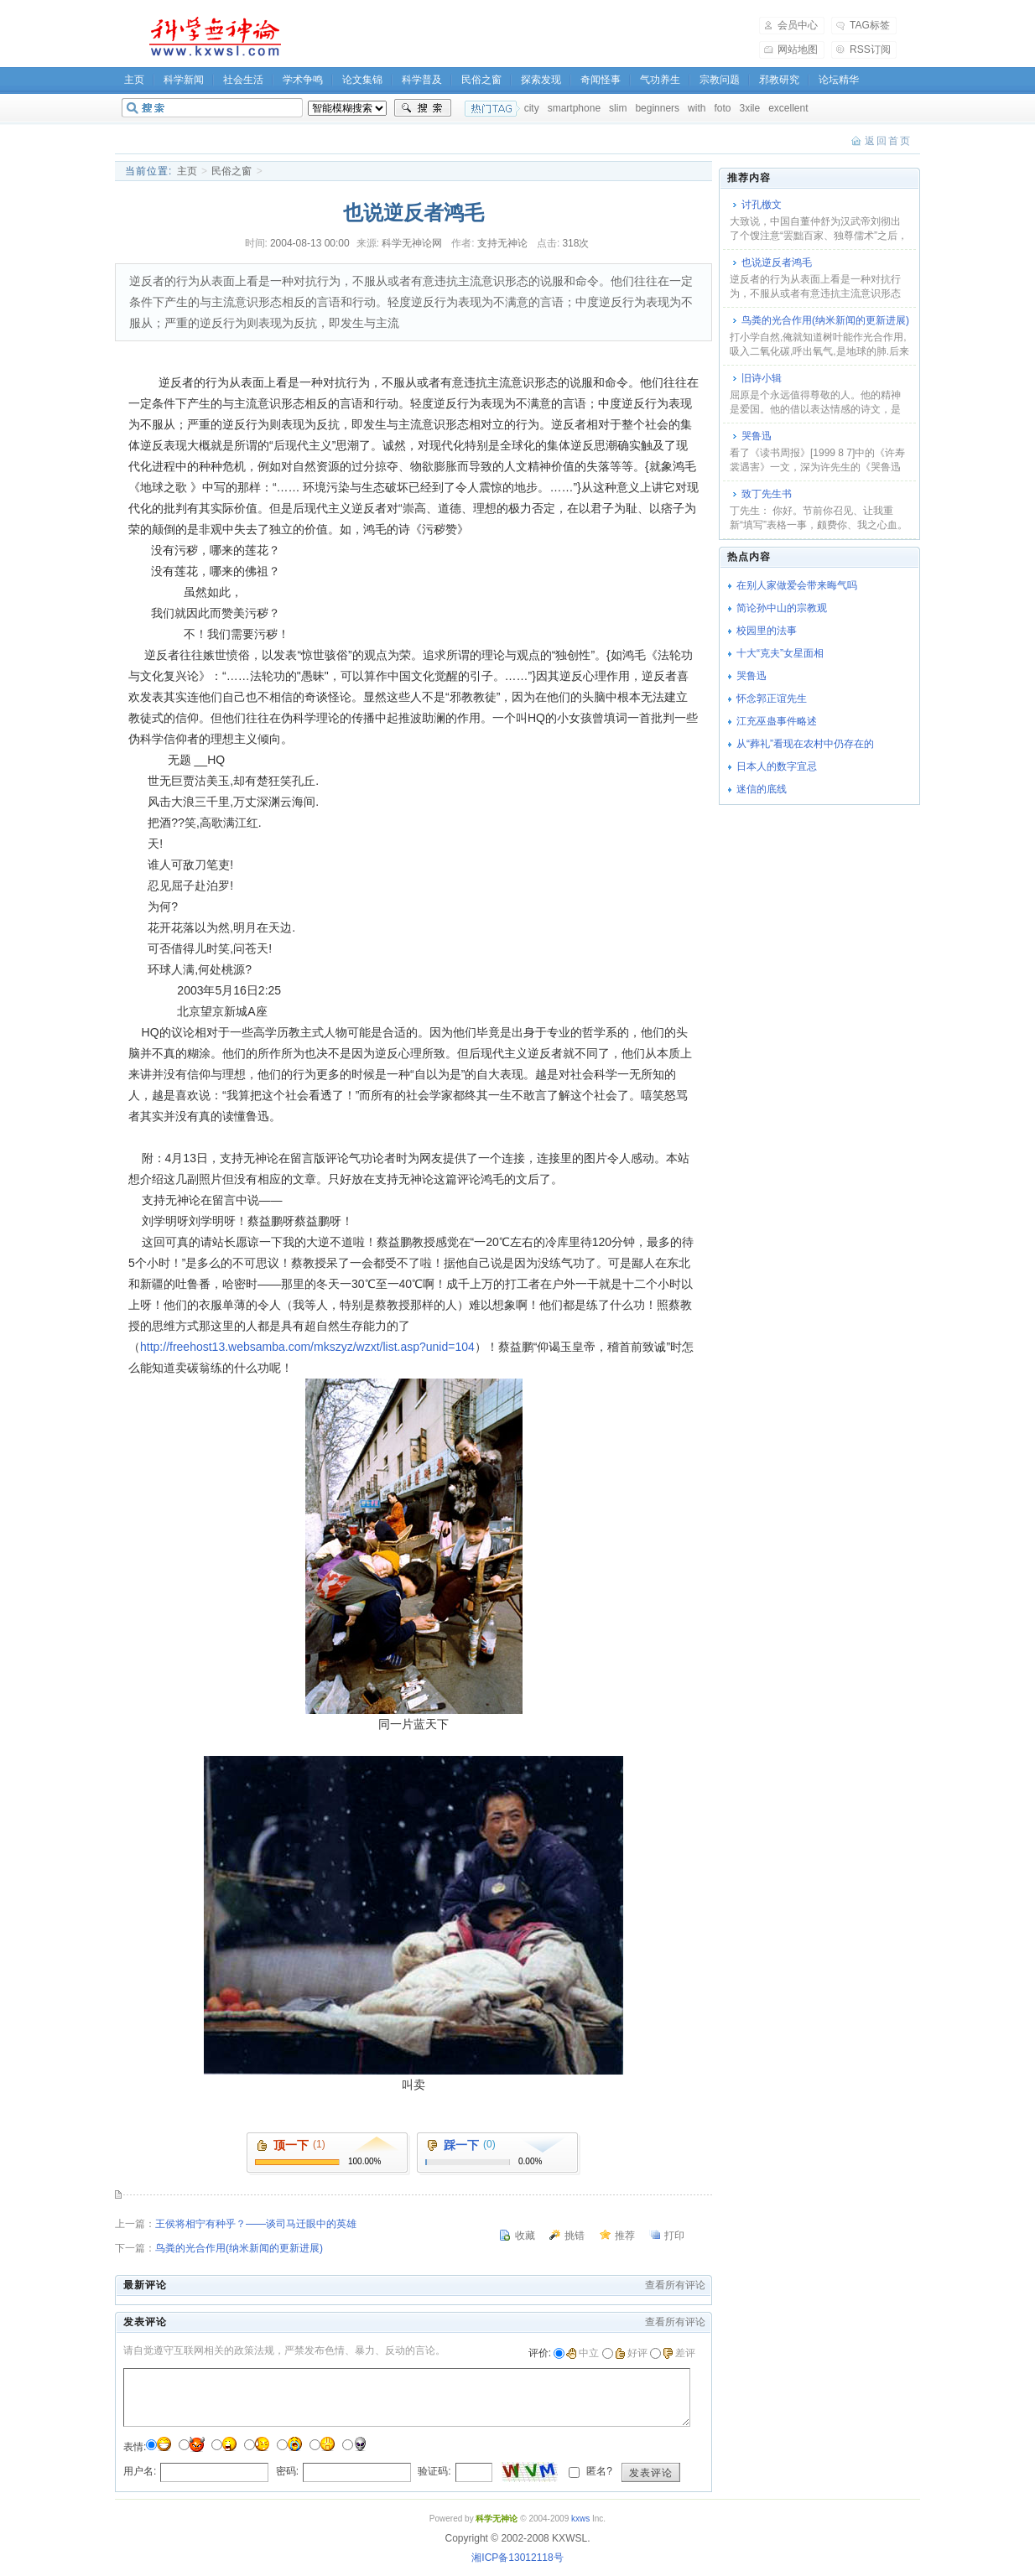  What do you see at coordinates (657, 108) in the screenshot?
I see `beginners` at bounding box center [657, 108].